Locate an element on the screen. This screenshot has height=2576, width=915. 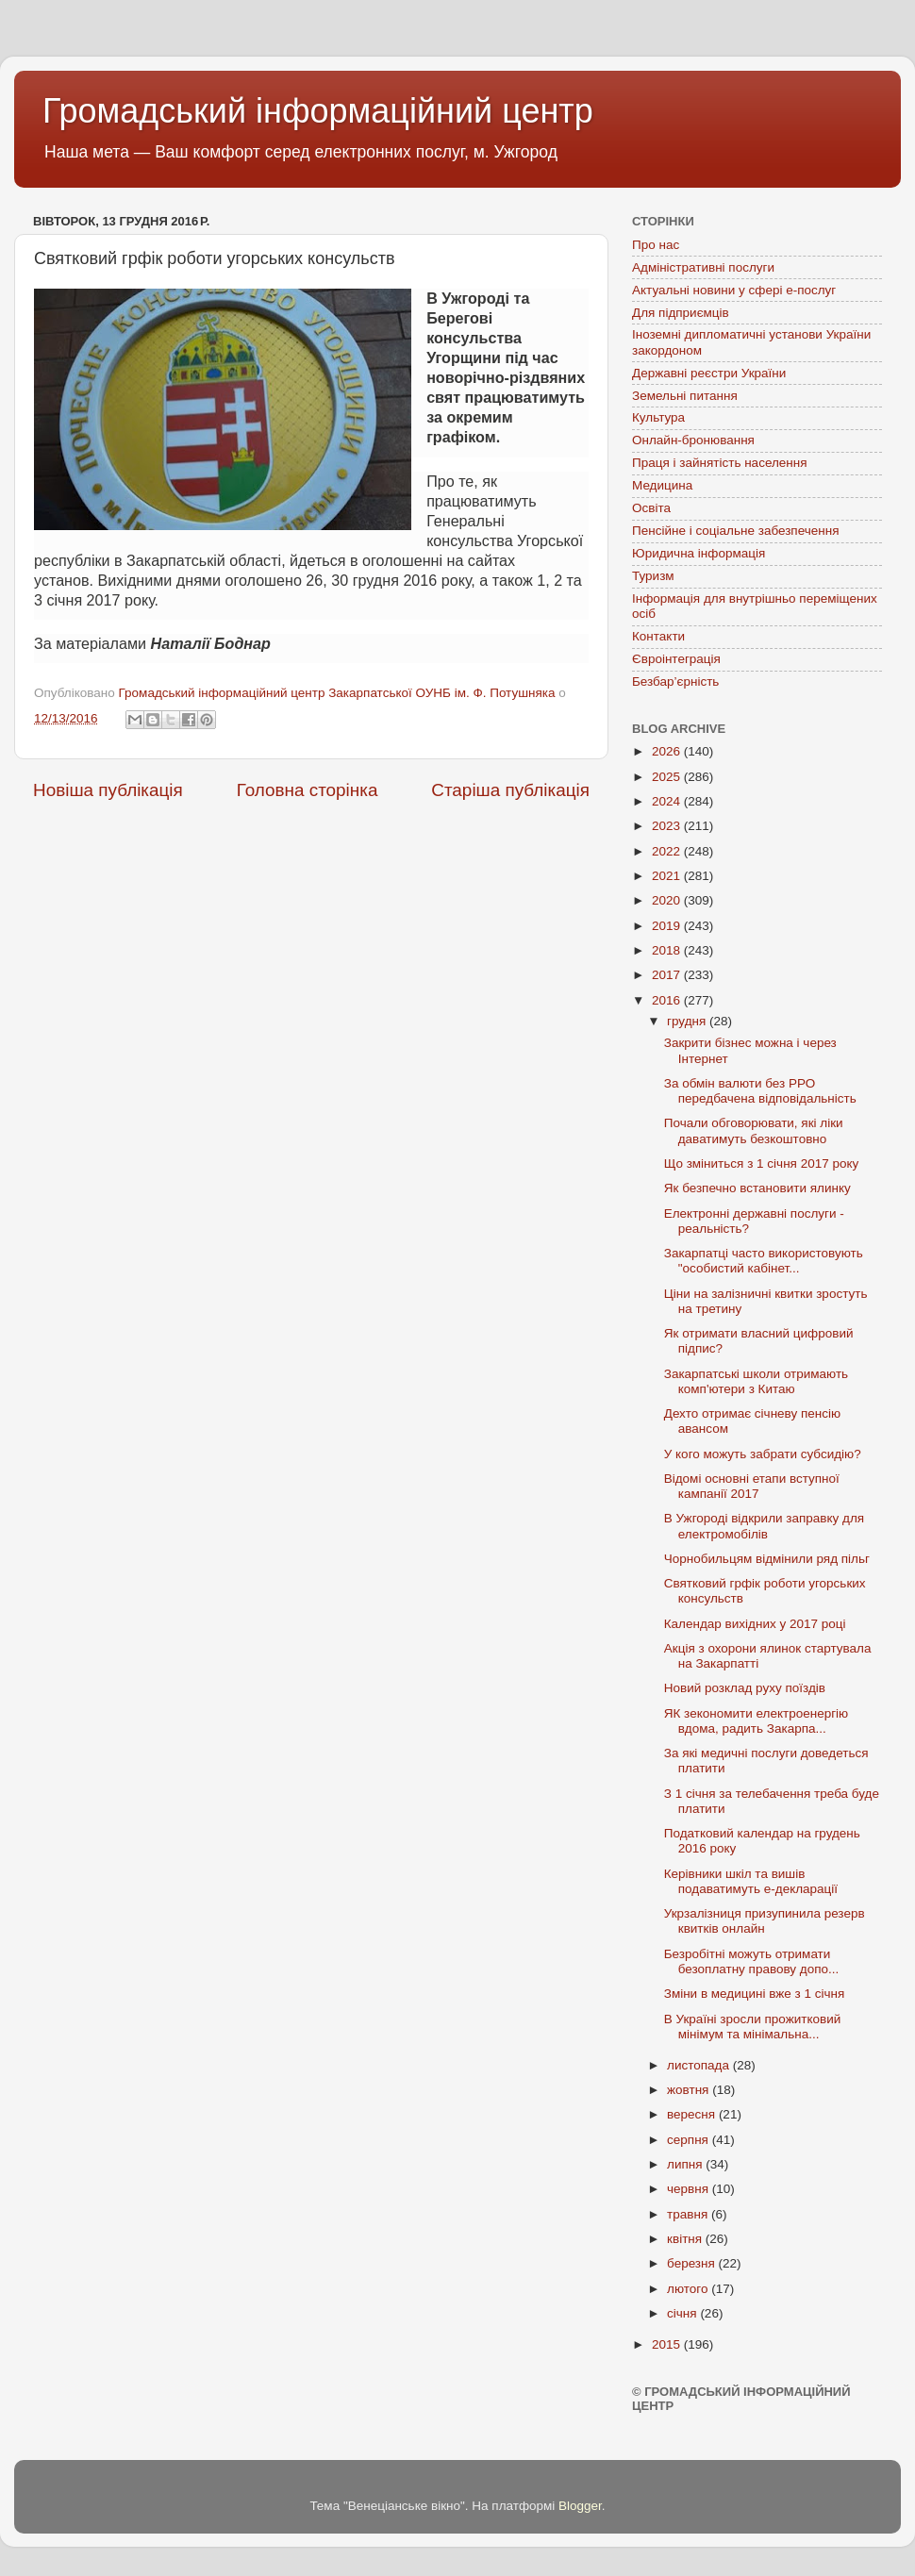
березня is located at coordinates (693, 2263).